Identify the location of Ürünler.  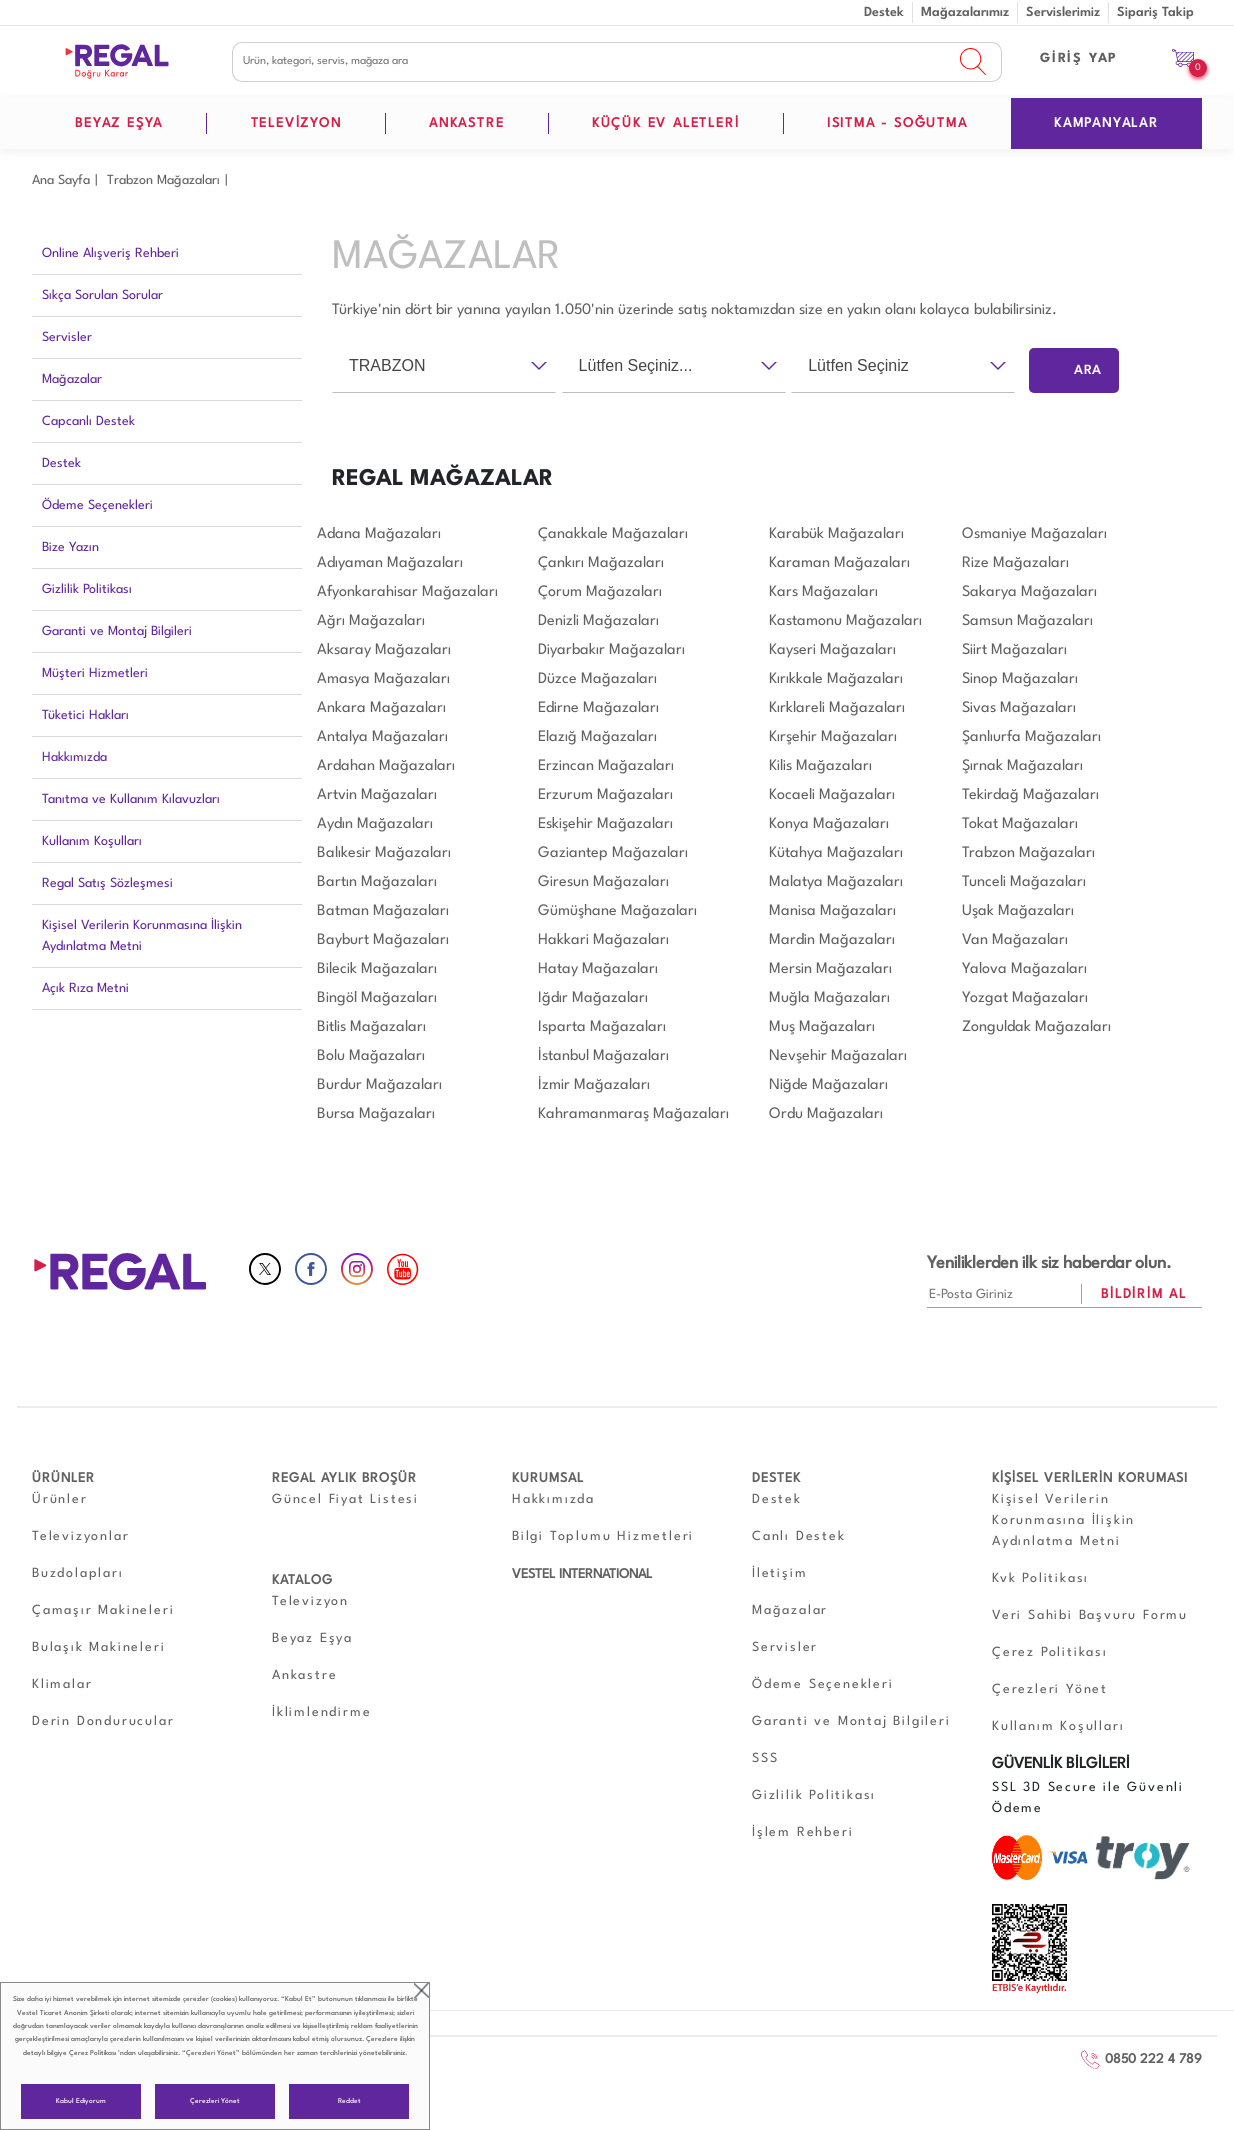
(60, 1499).